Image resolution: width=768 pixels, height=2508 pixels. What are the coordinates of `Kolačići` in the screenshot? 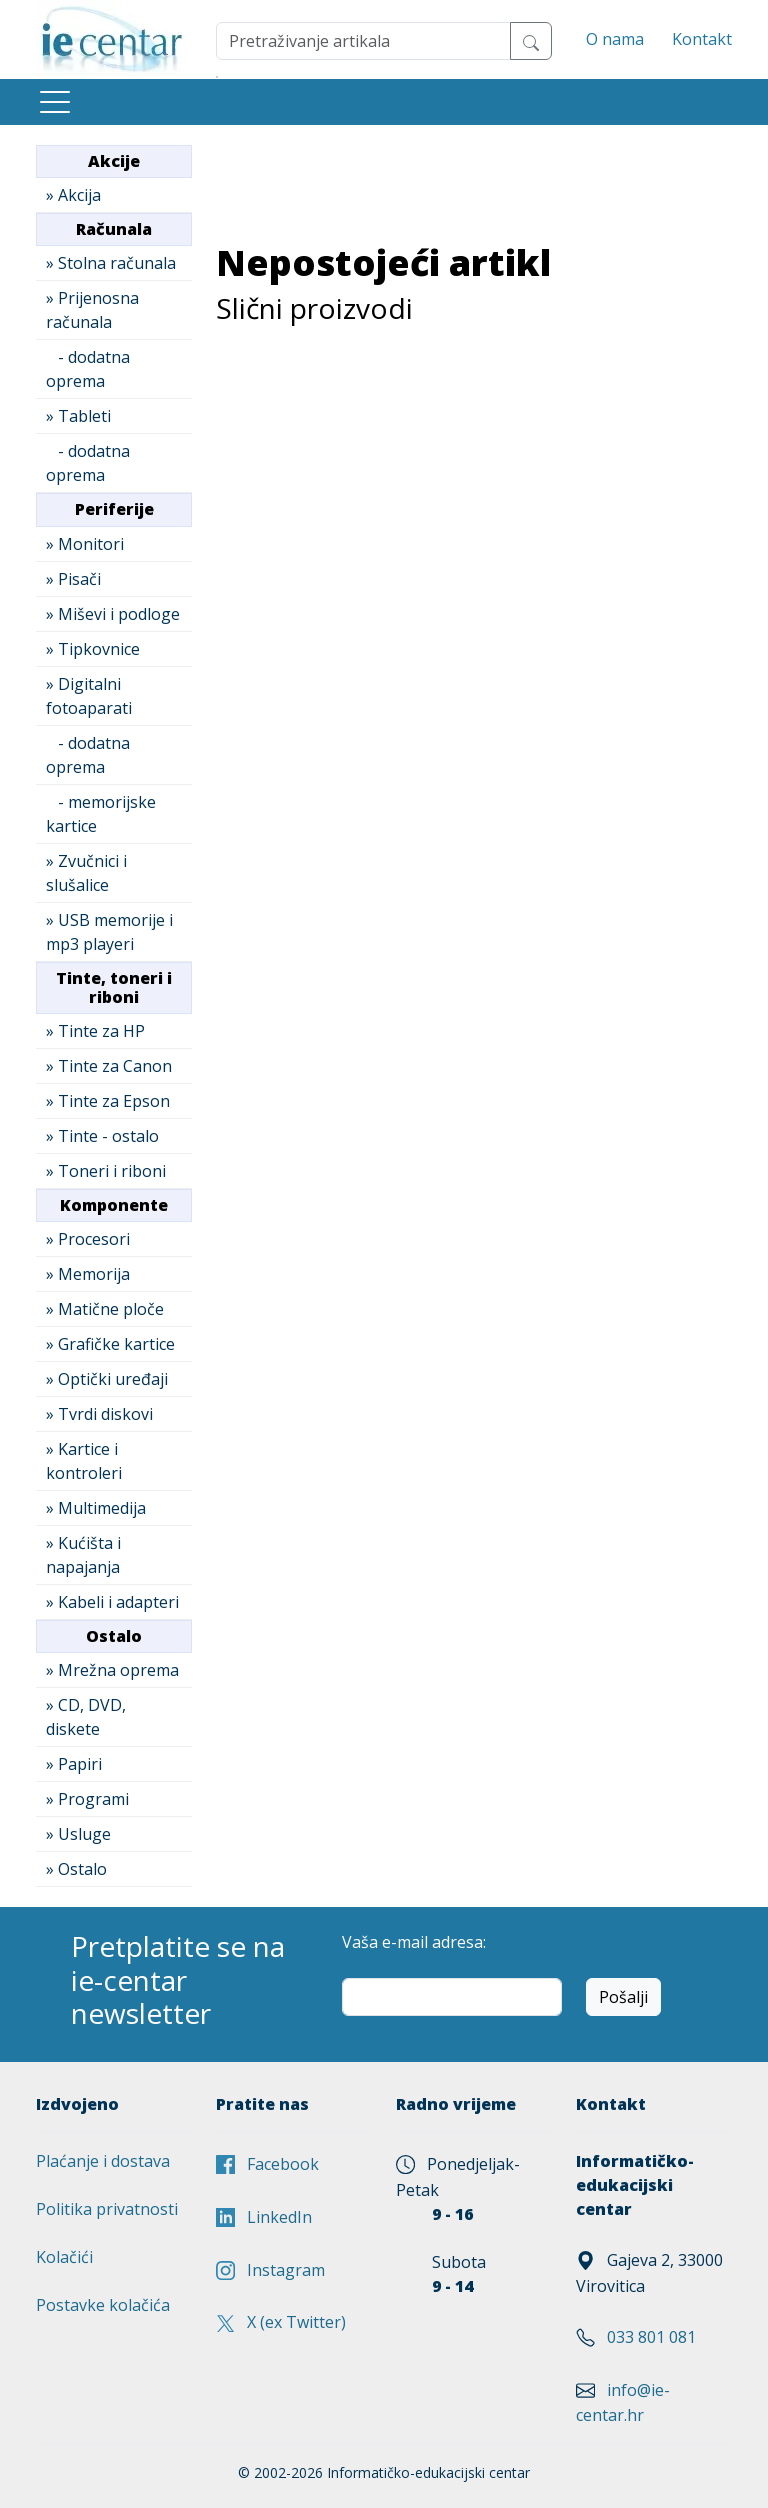 It's located at (64, 2257).